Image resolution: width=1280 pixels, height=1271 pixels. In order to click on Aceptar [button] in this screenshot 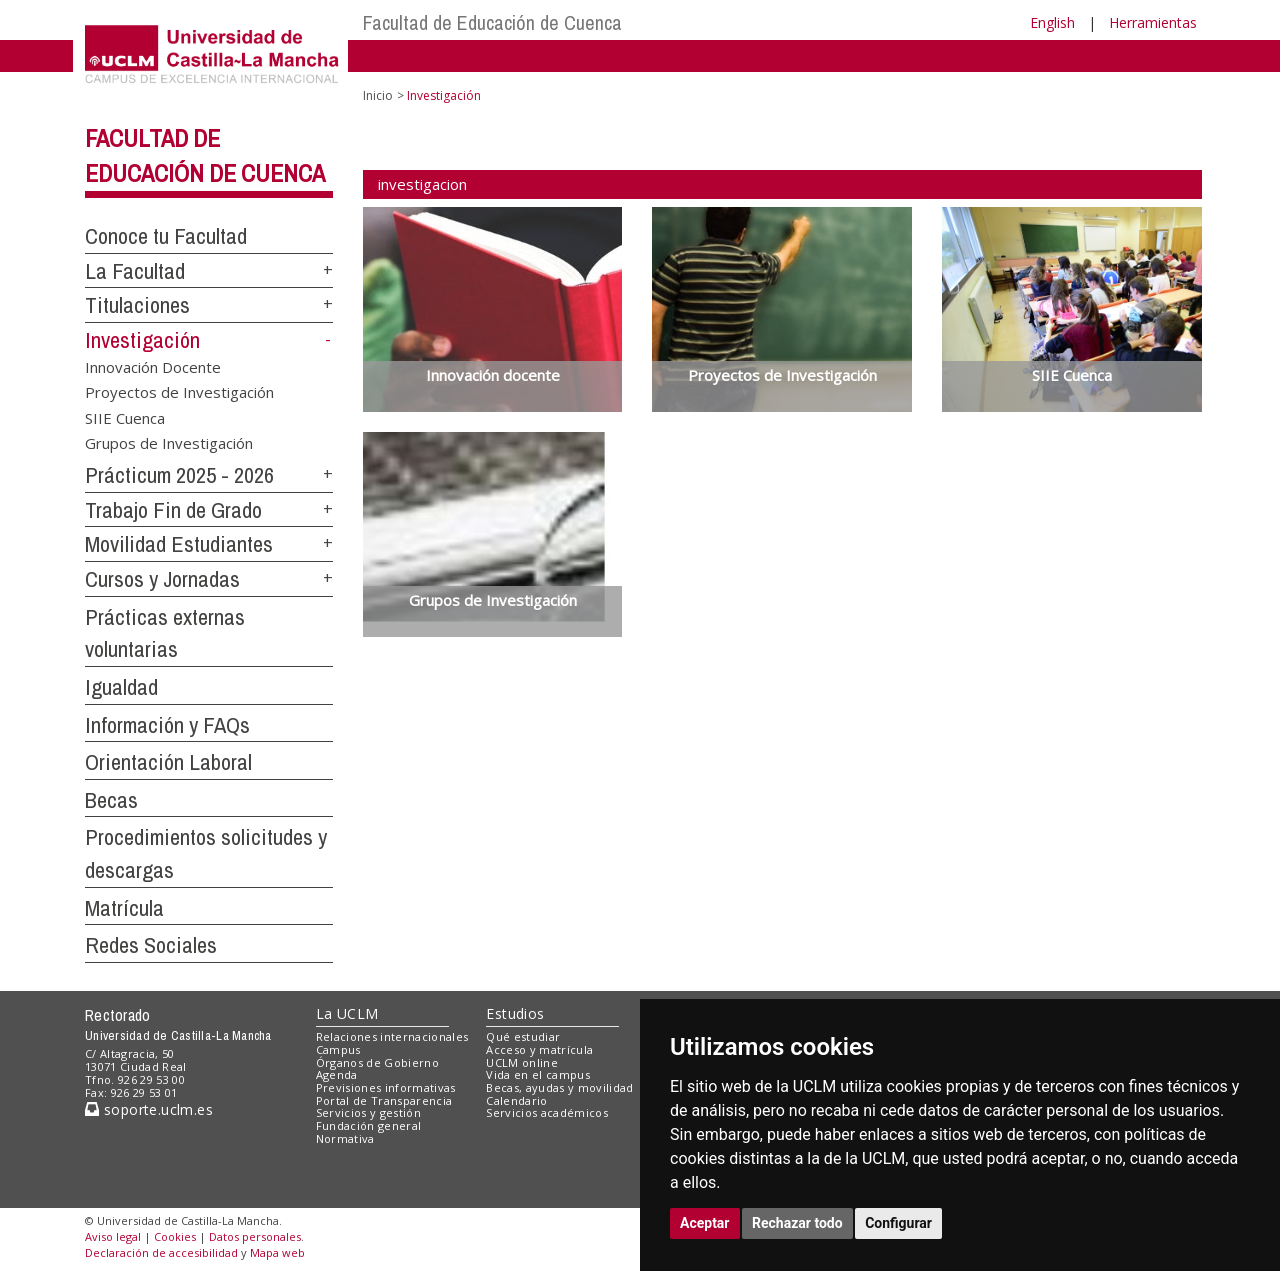, I will do `click(705, 1223)`.